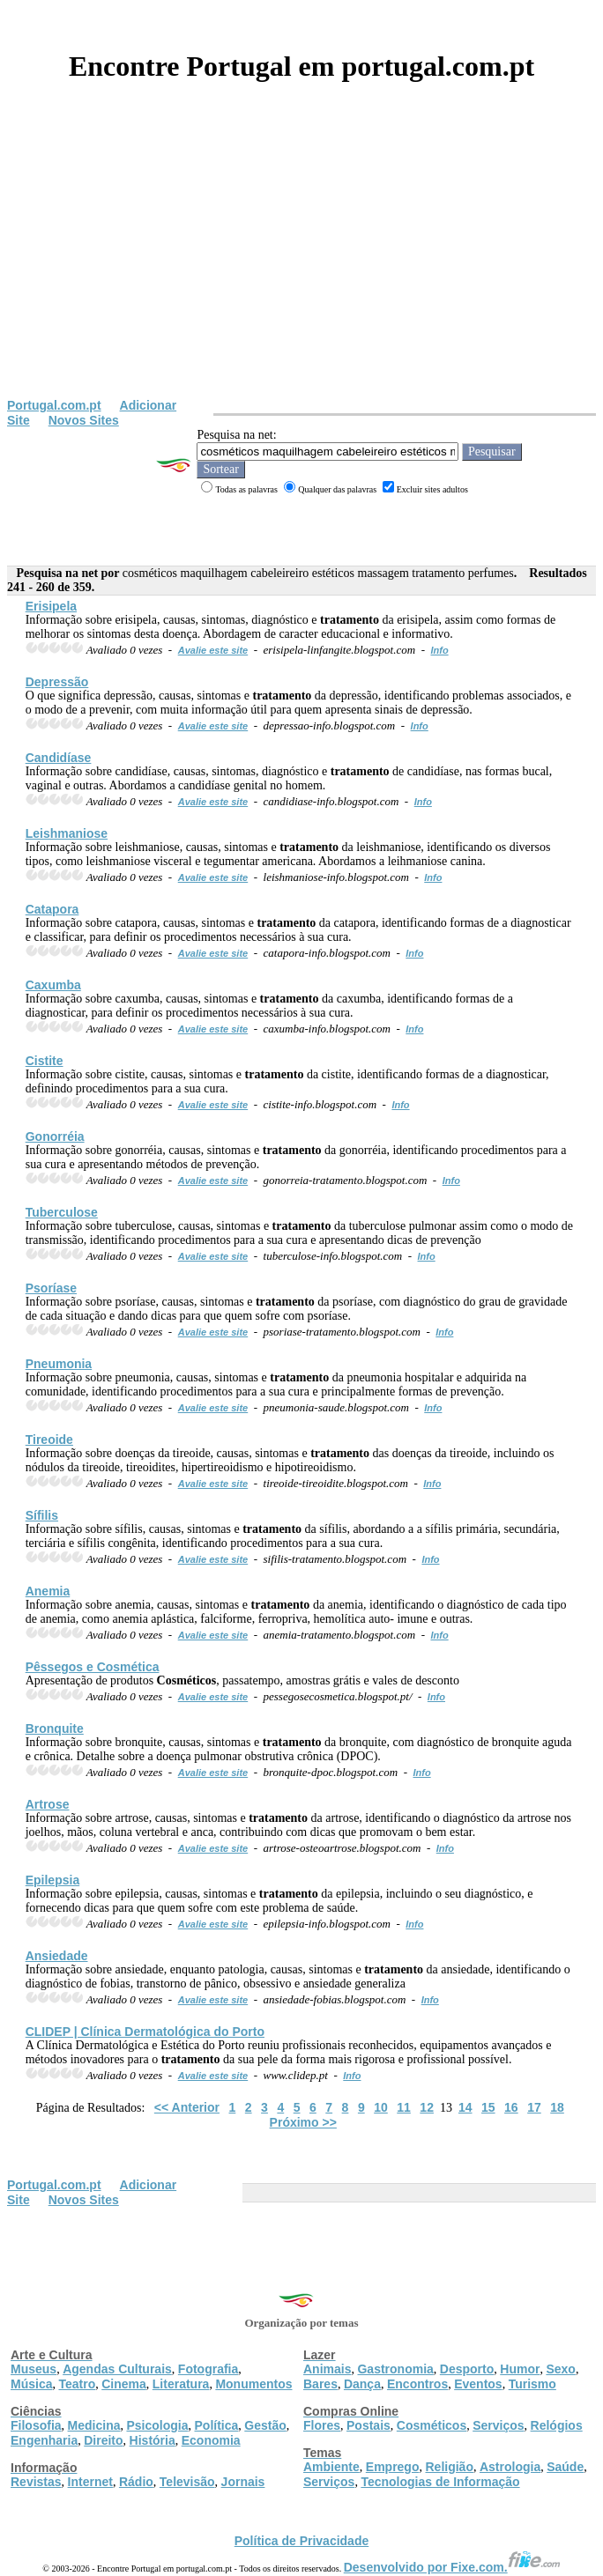 The height and width of the screenshot is (2576, 603). What do you see at coordinates (253, 2384) in the screenshot?
I see `Monumentos` at bounding box center [253, 2384].